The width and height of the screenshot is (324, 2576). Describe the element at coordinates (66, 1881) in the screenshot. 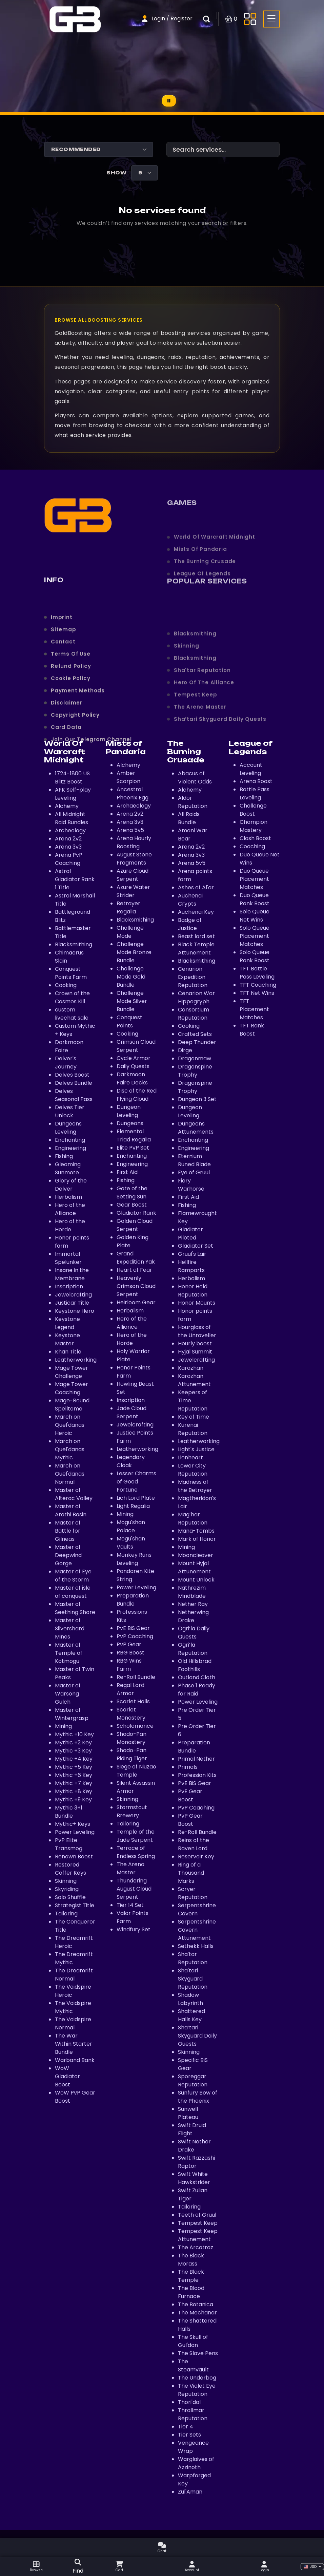

I see `Skinning` at that location.